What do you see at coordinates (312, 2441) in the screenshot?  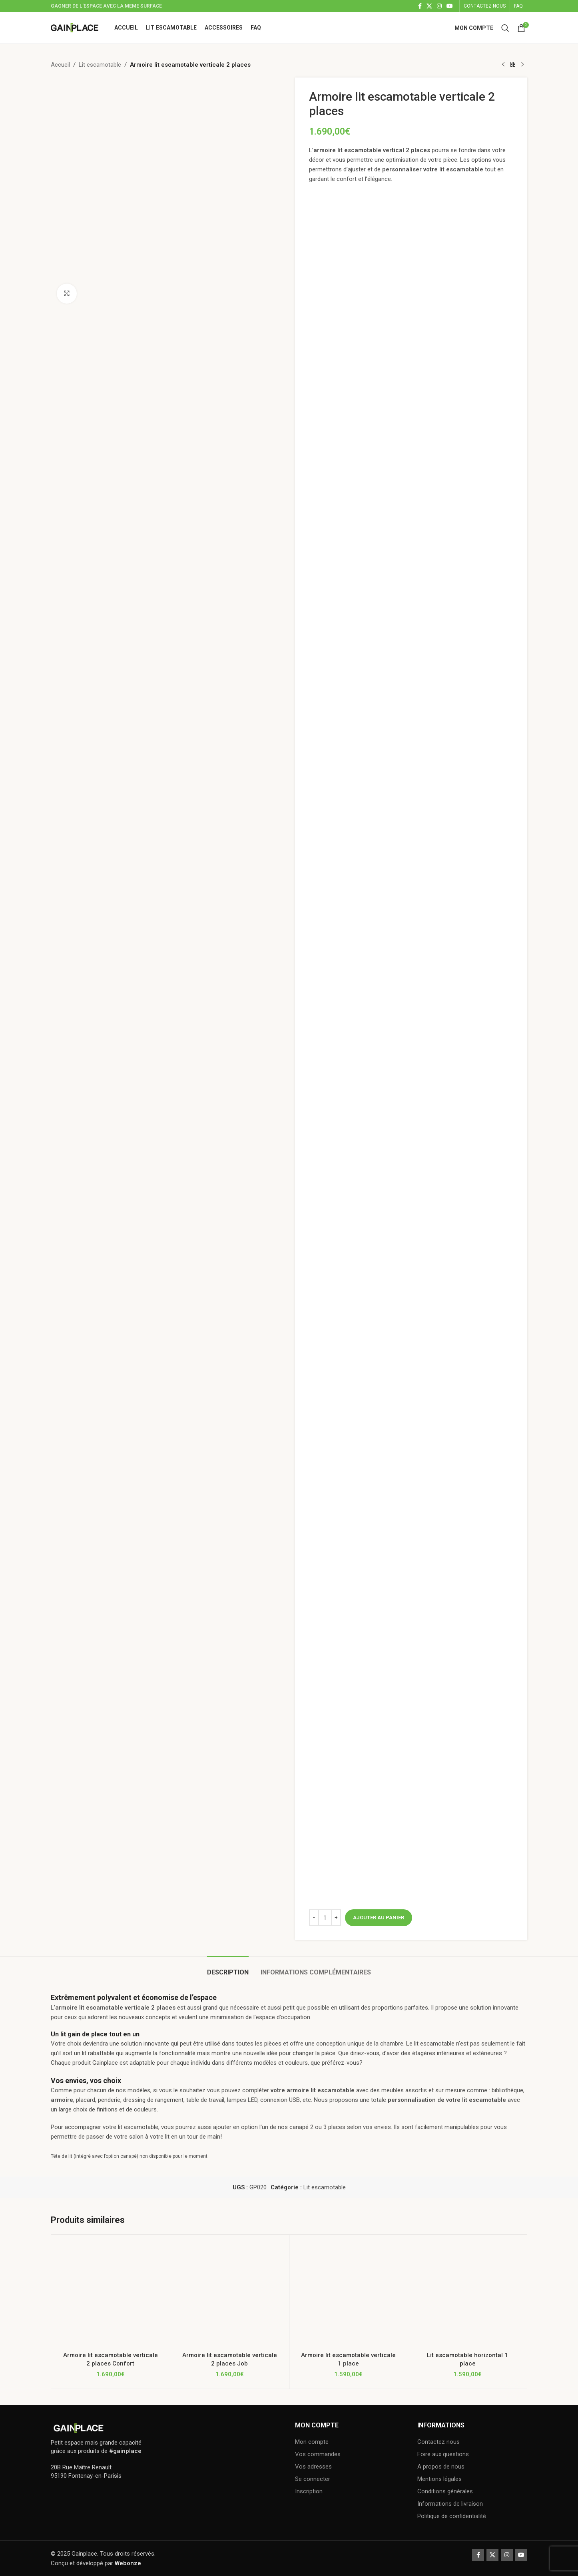 I see `Mon compte` at bounding box center [312, 2441].